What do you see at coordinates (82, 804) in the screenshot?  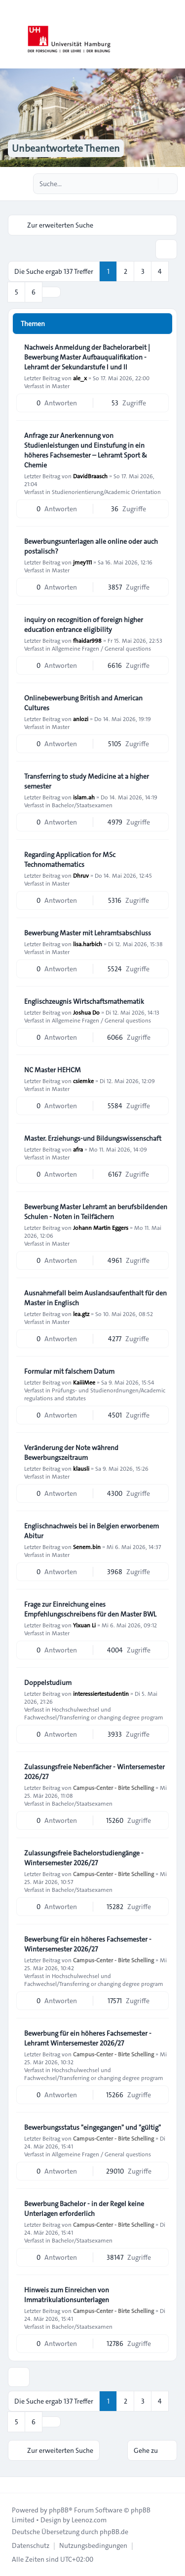 I see `Bachelor/Staatsexamen` at bounding box center [82, 804].